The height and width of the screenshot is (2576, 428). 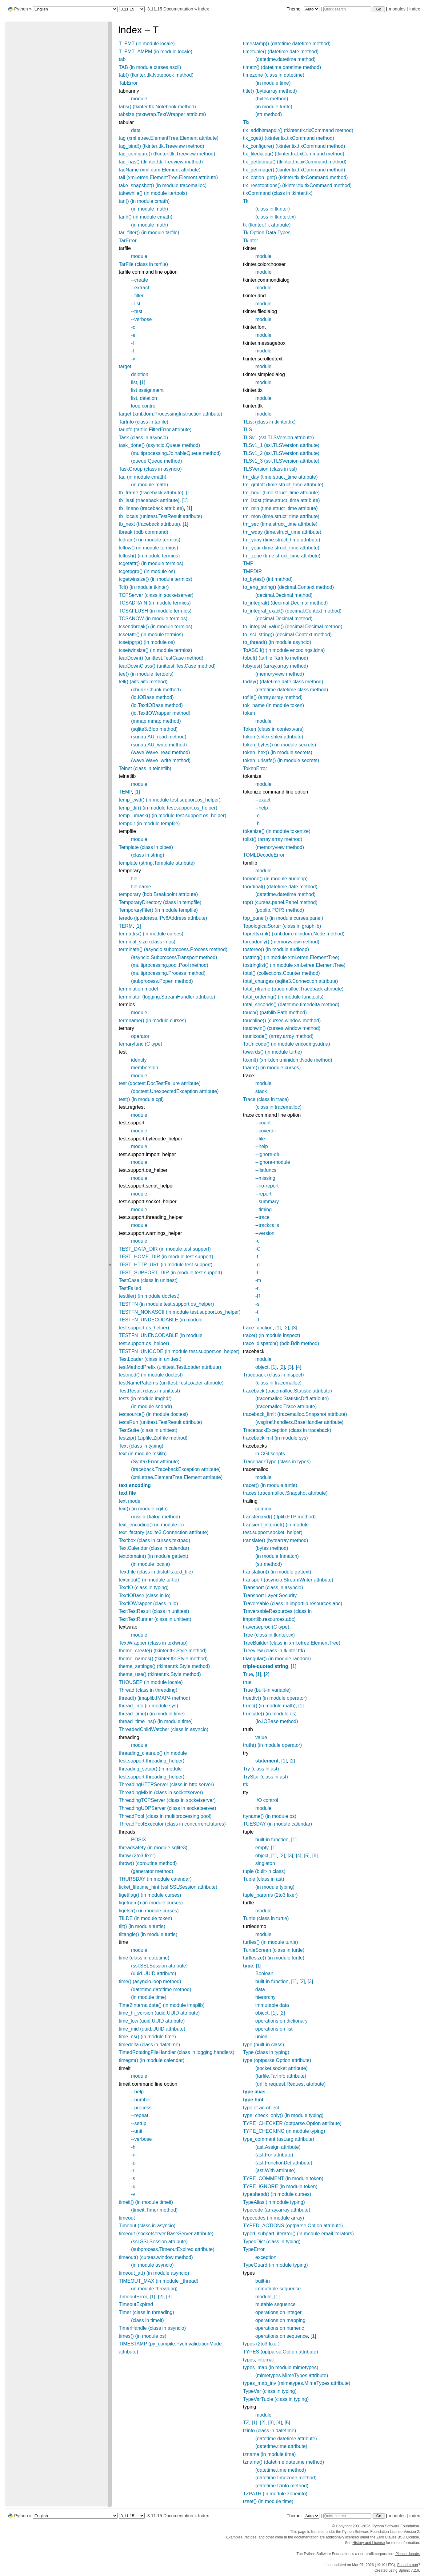 I want to click on (ast.FunctionDef attribute), so click(x=283, y=2162).